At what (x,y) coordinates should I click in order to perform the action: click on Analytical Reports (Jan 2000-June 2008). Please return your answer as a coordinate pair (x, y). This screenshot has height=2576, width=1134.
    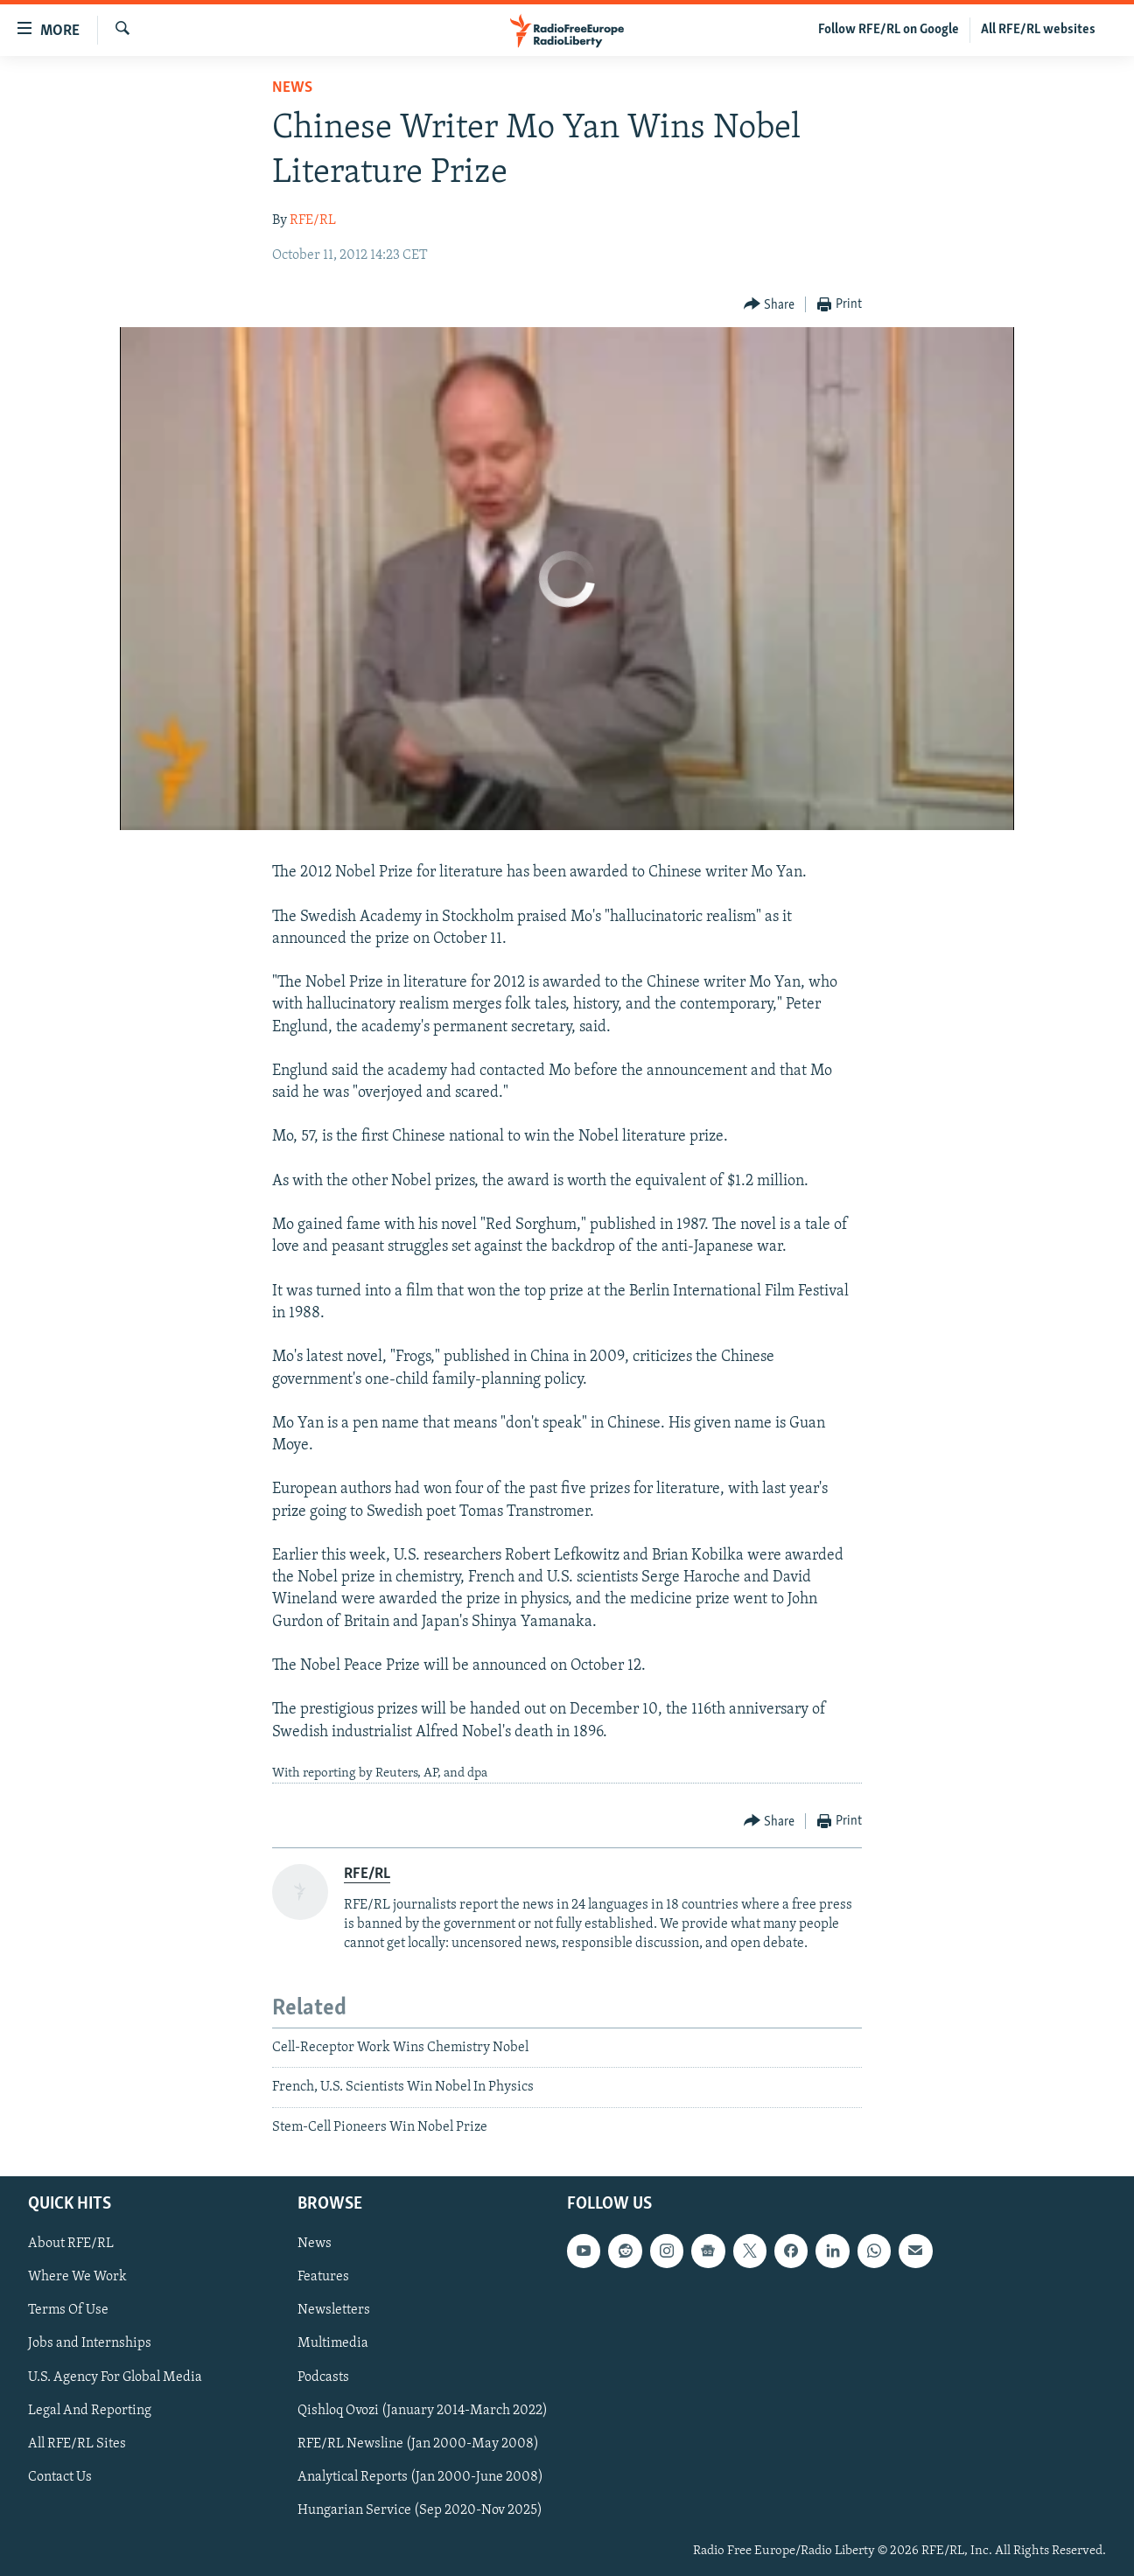
    Looking at the image, I should click on (420, 2477).